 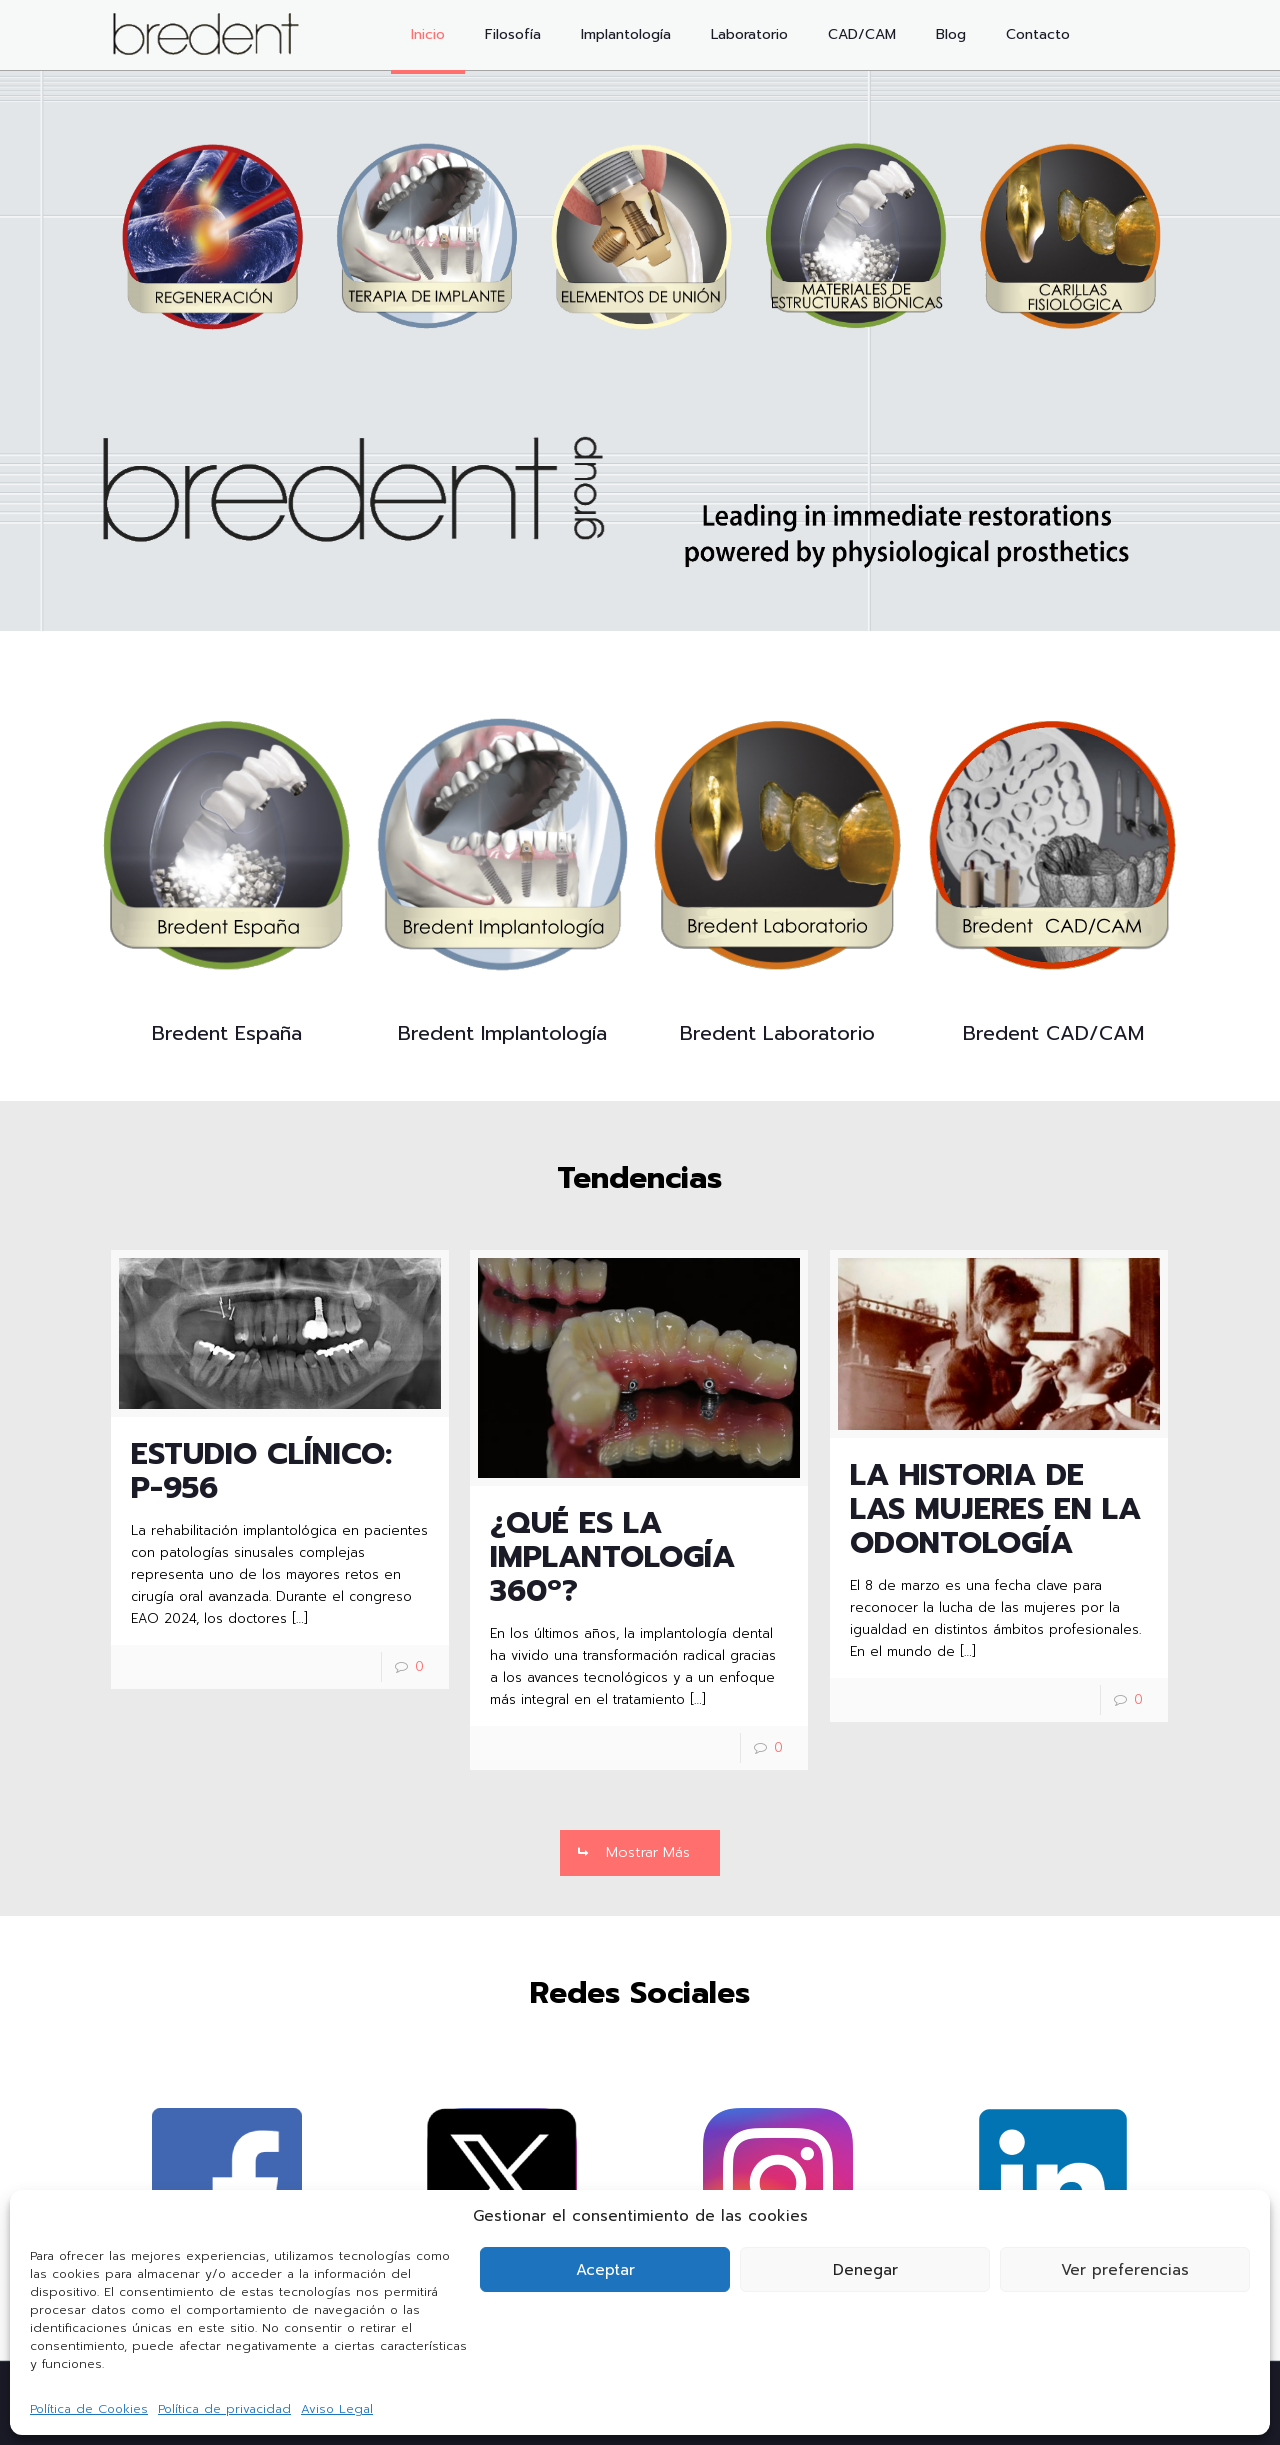 I want to click on Política de Cookies, so click(x=89, y=2409).